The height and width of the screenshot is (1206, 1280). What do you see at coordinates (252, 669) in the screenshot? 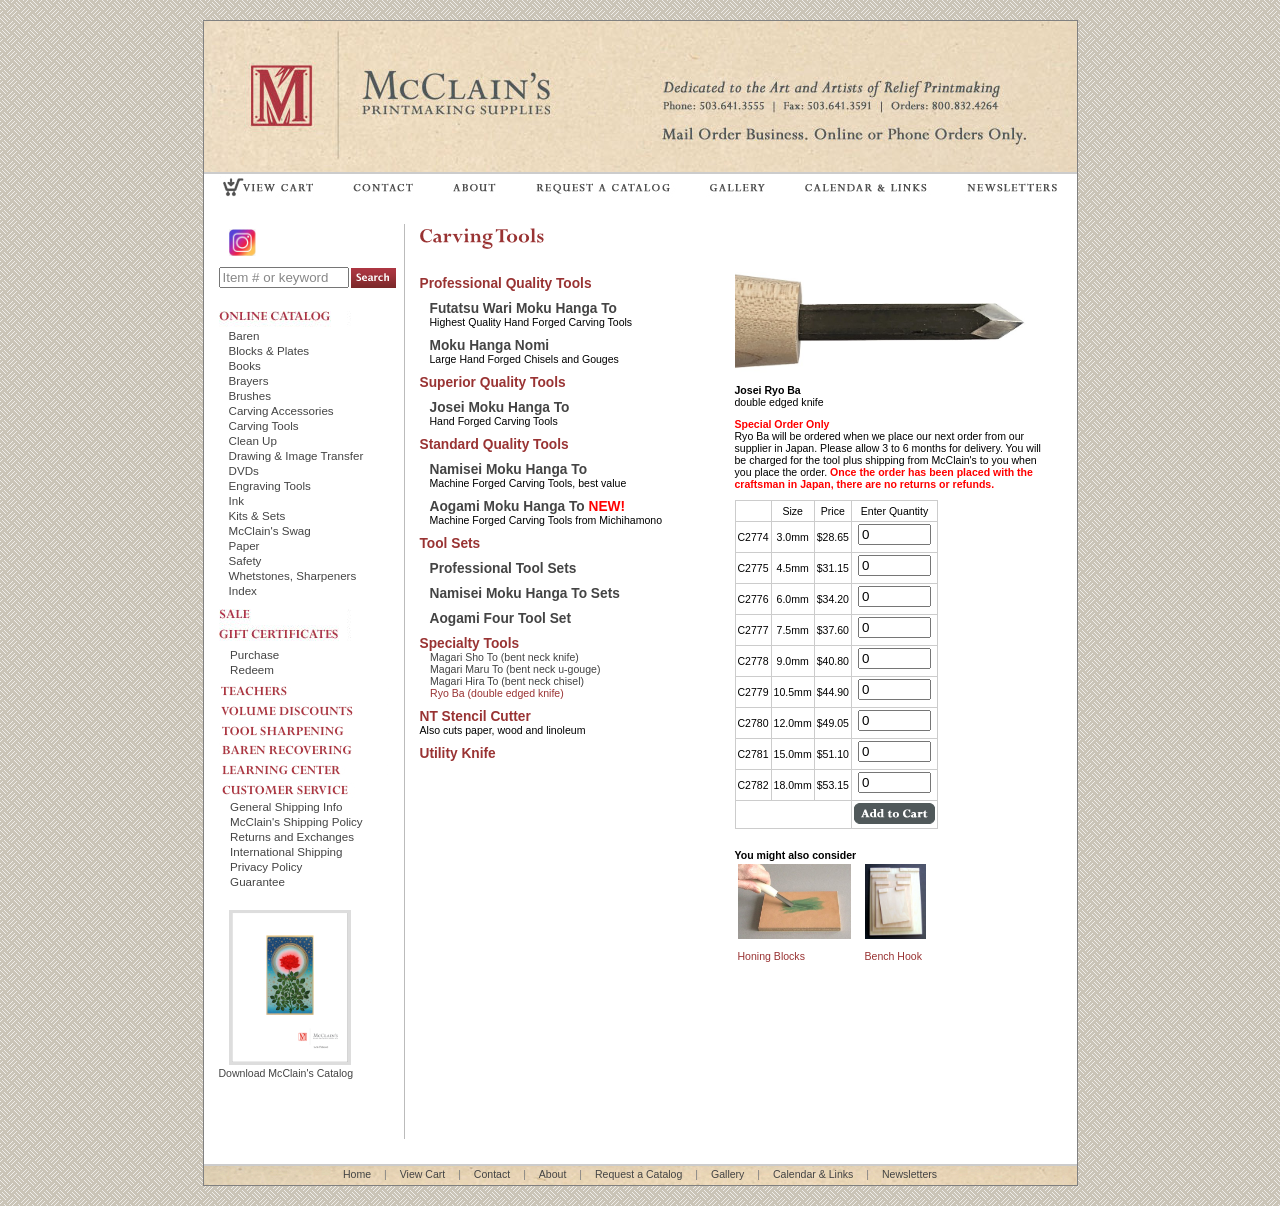
I see `Redeem` at bounding box center [252, 669].